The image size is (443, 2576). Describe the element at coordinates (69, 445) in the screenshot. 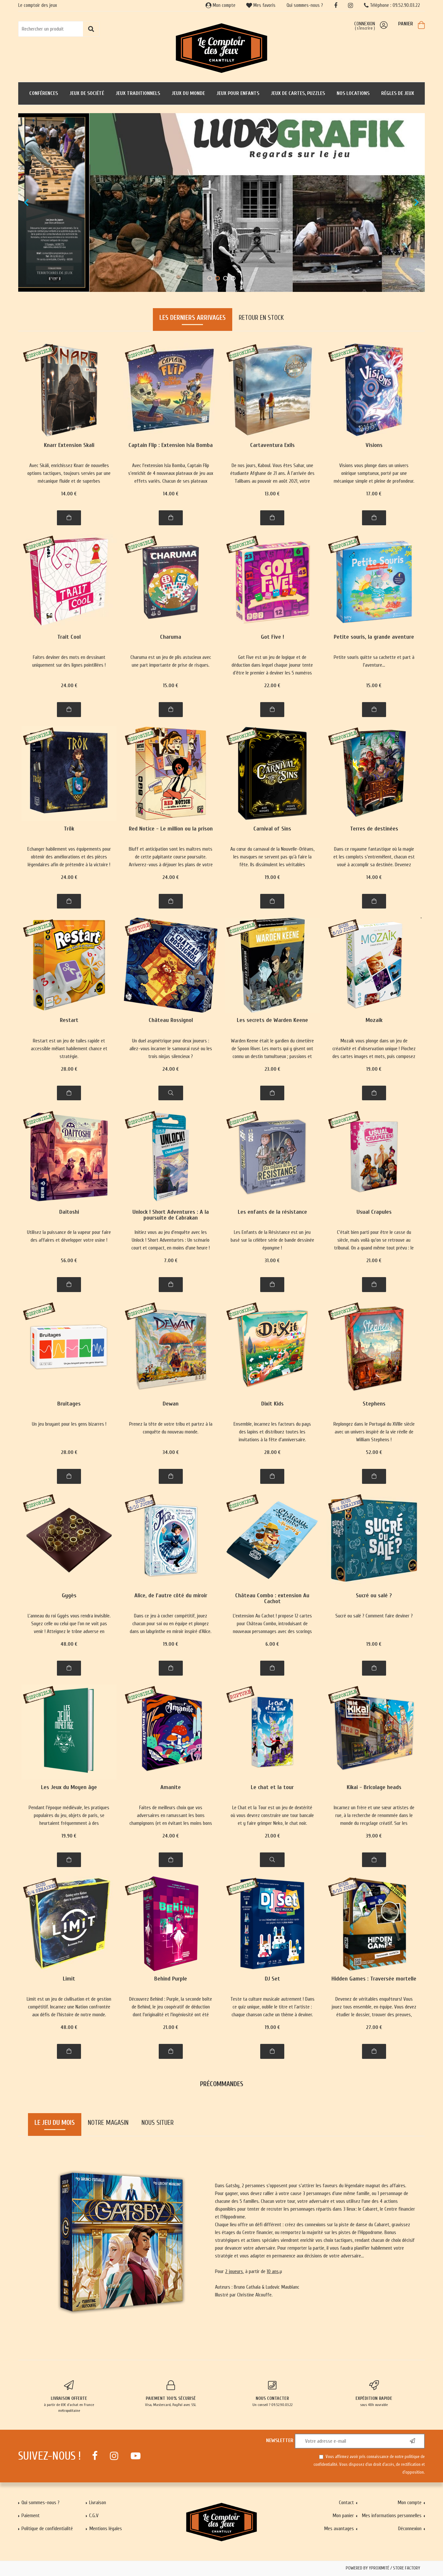

I see `Knarr Extension Skali` at that location.